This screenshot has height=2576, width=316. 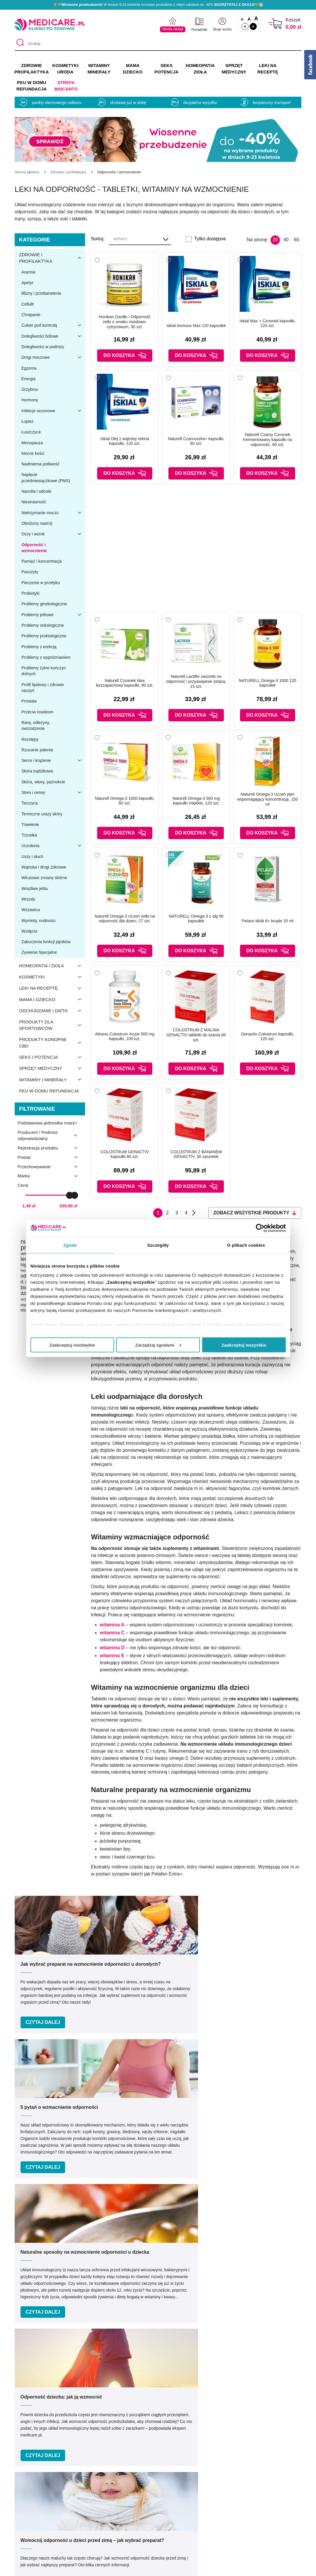 What do you see at coordinates (51, 2269) in the screenshot?
I see `Podaj swoje imię` at bounding box center [51, 2269].